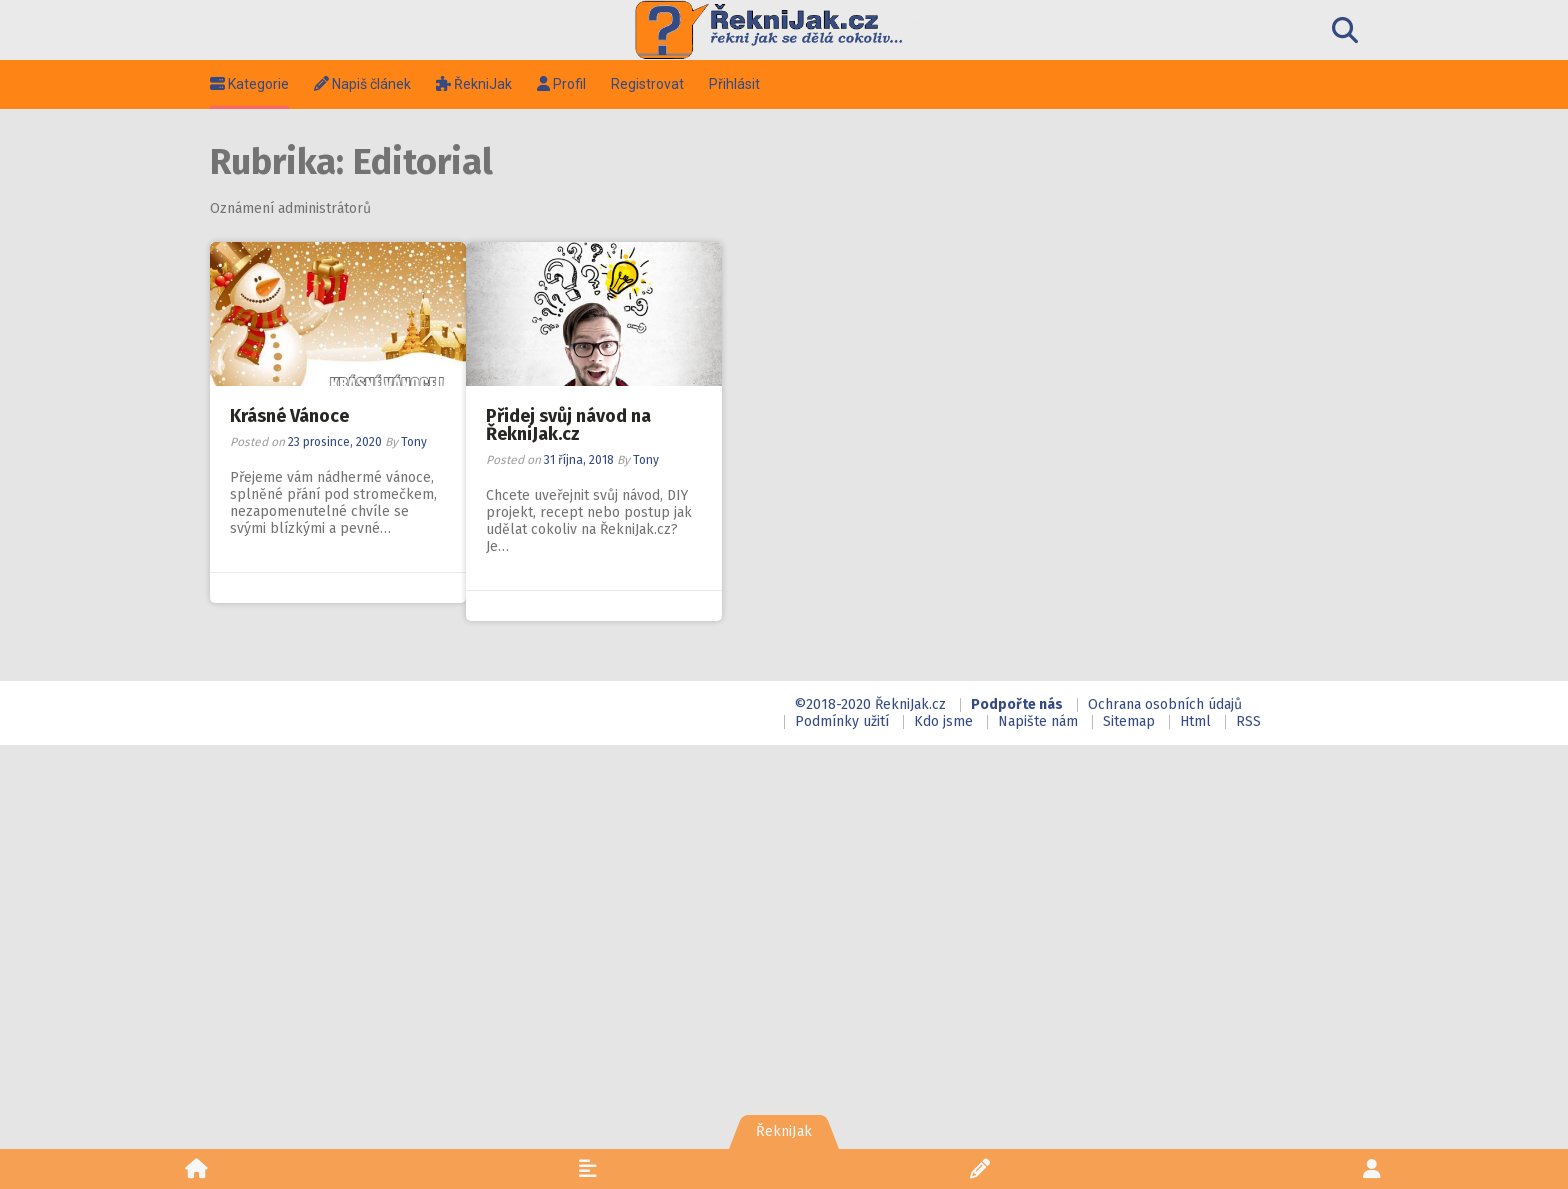 The image size is (1568, 1189). What do you see at coordinates (943, 721) in the screenshot?
I see `Kdo jsme` at bounding box center [943, 721].